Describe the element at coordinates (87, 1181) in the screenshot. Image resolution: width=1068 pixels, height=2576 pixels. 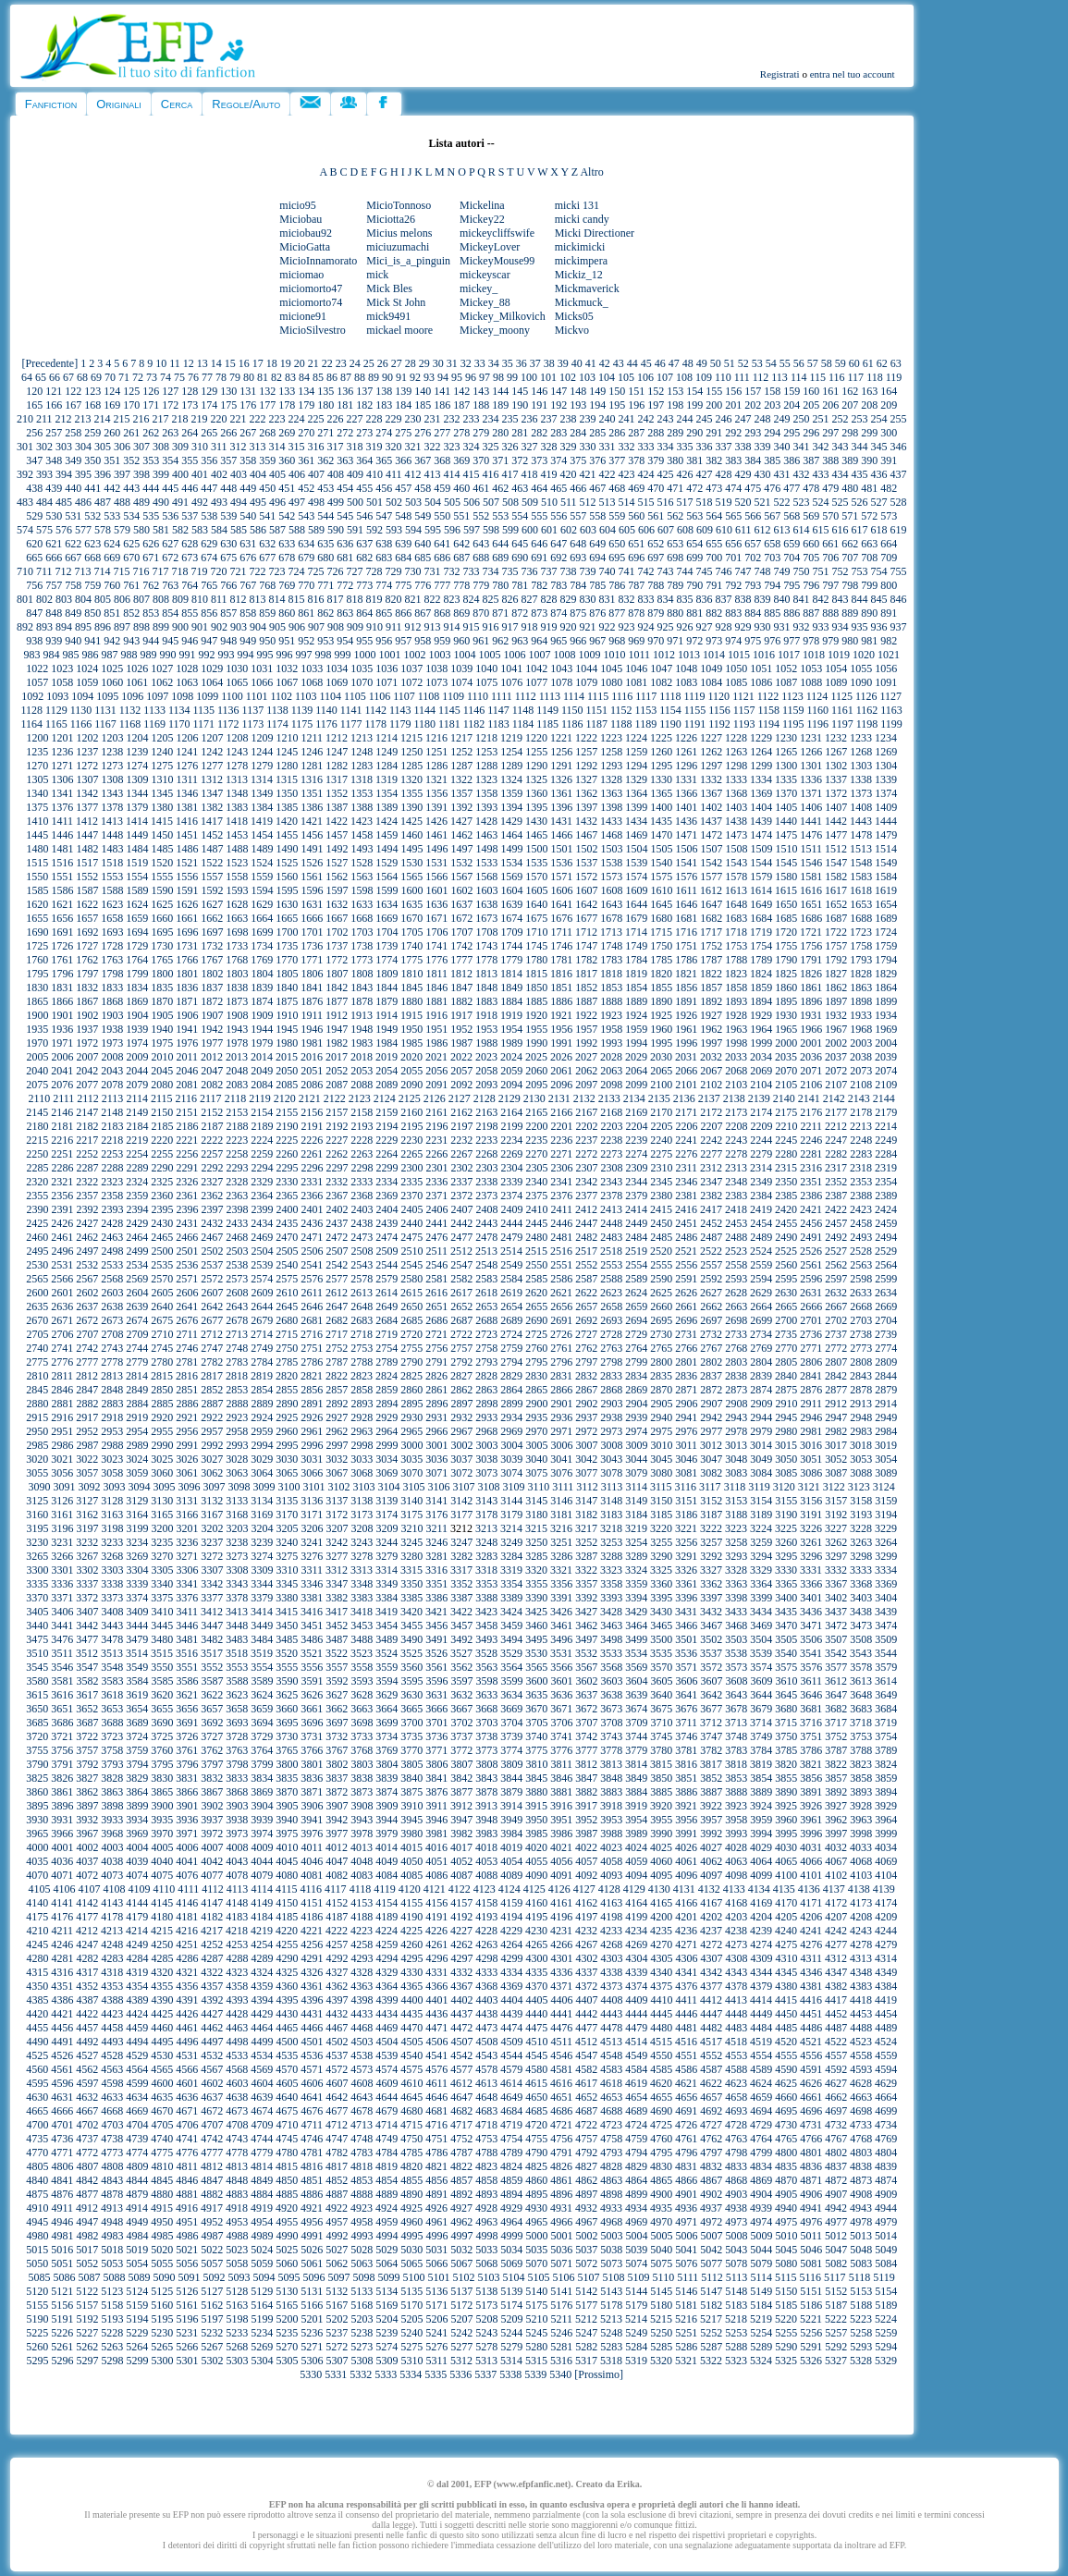
I see `2322` at that location.